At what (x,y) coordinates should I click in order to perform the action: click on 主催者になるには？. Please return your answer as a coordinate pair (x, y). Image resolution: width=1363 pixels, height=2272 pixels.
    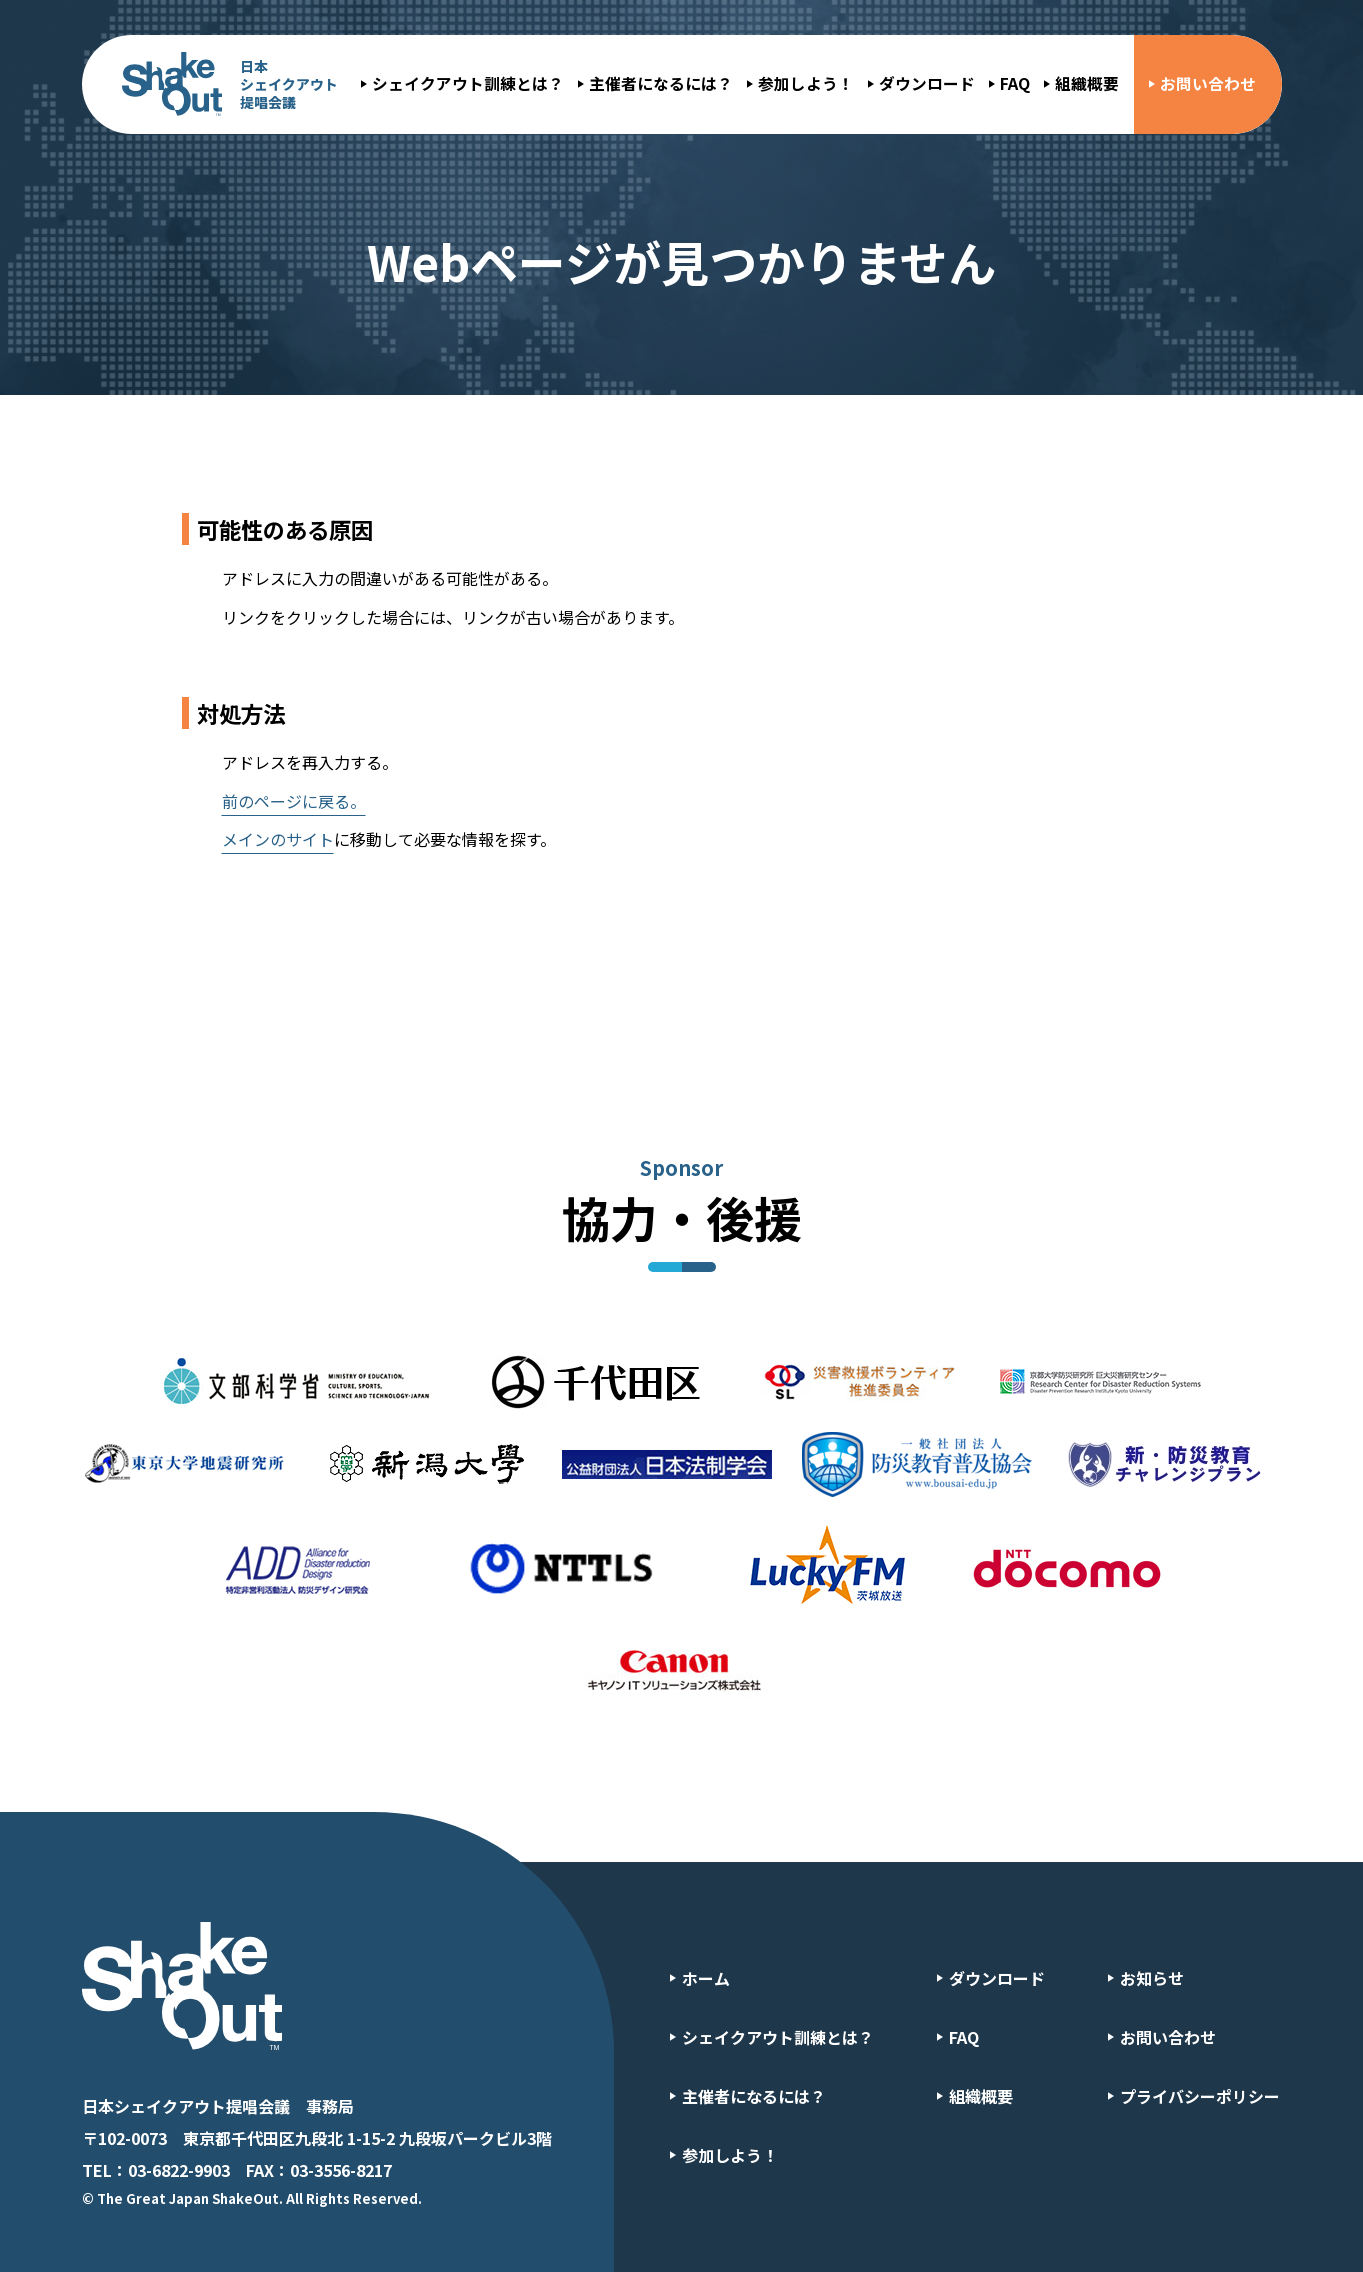
    Looking at the image, I should click on (661, 83).